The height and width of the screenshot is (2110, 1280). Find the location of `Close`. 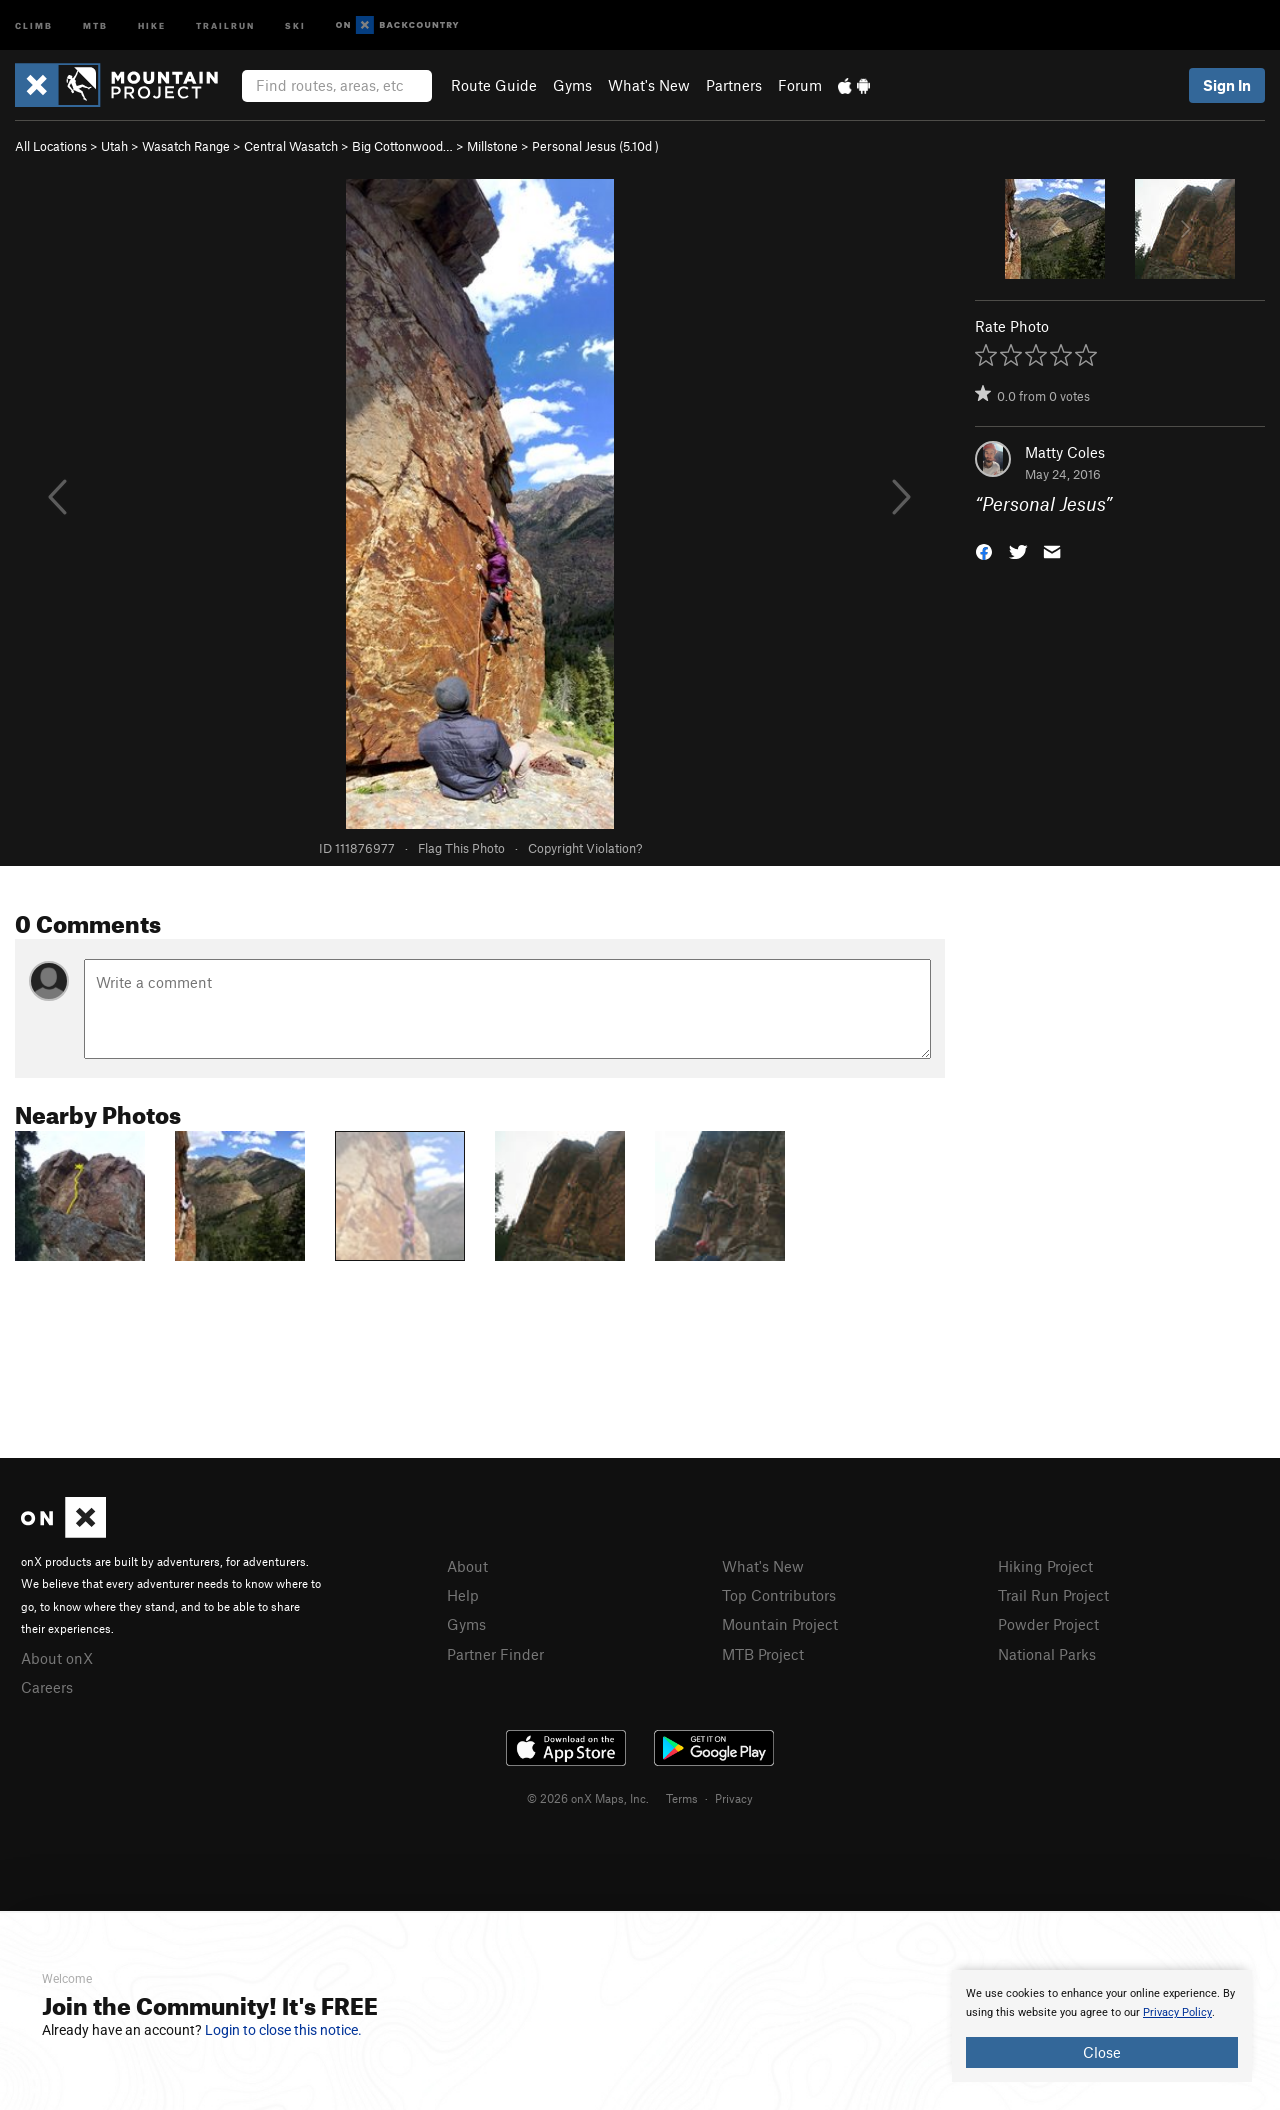

Close is located at coordinates (1102, 2052).